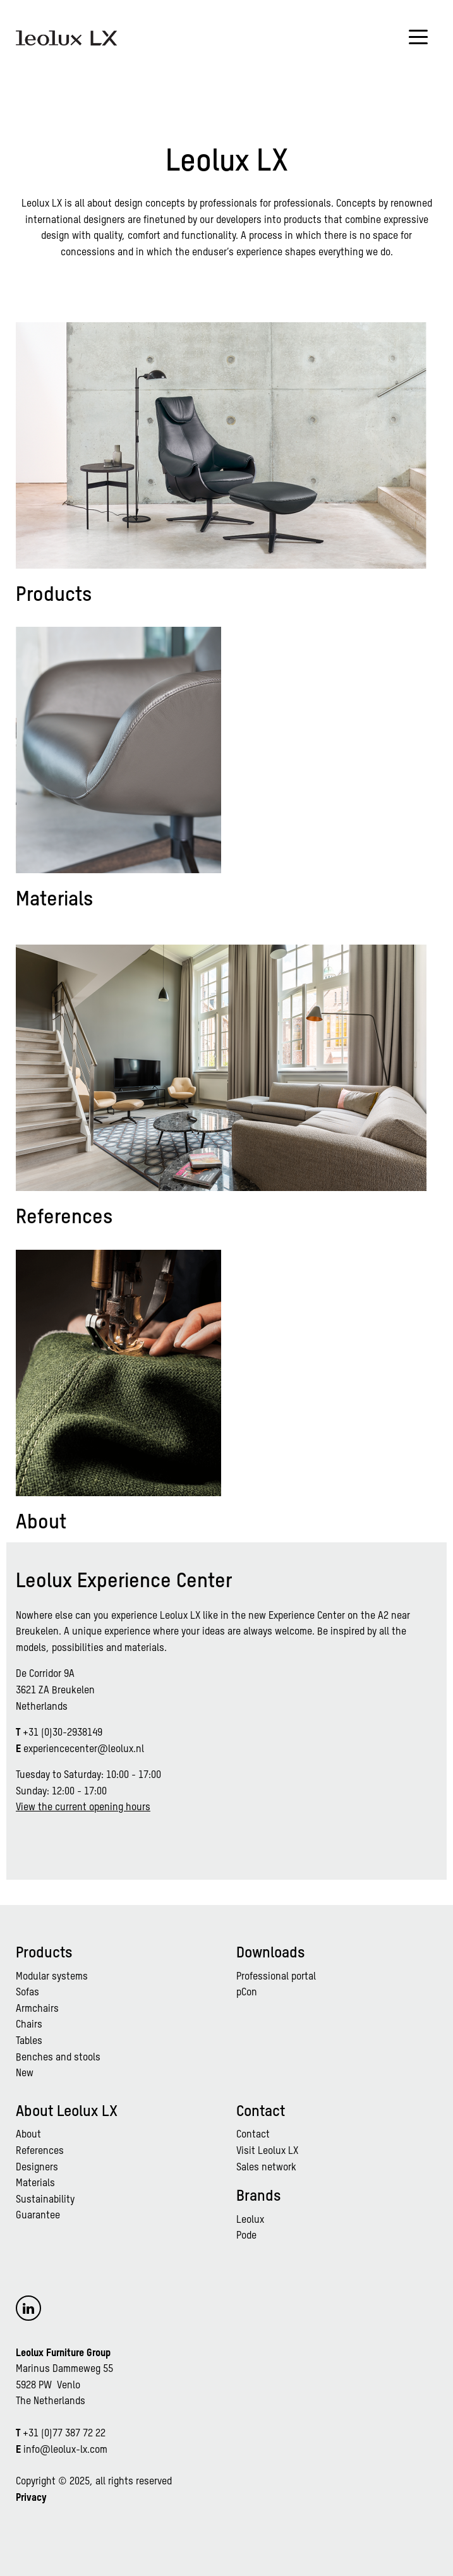 The image size is (453, 2576). I want to click on View the current opening hours, so click(83, 1808).